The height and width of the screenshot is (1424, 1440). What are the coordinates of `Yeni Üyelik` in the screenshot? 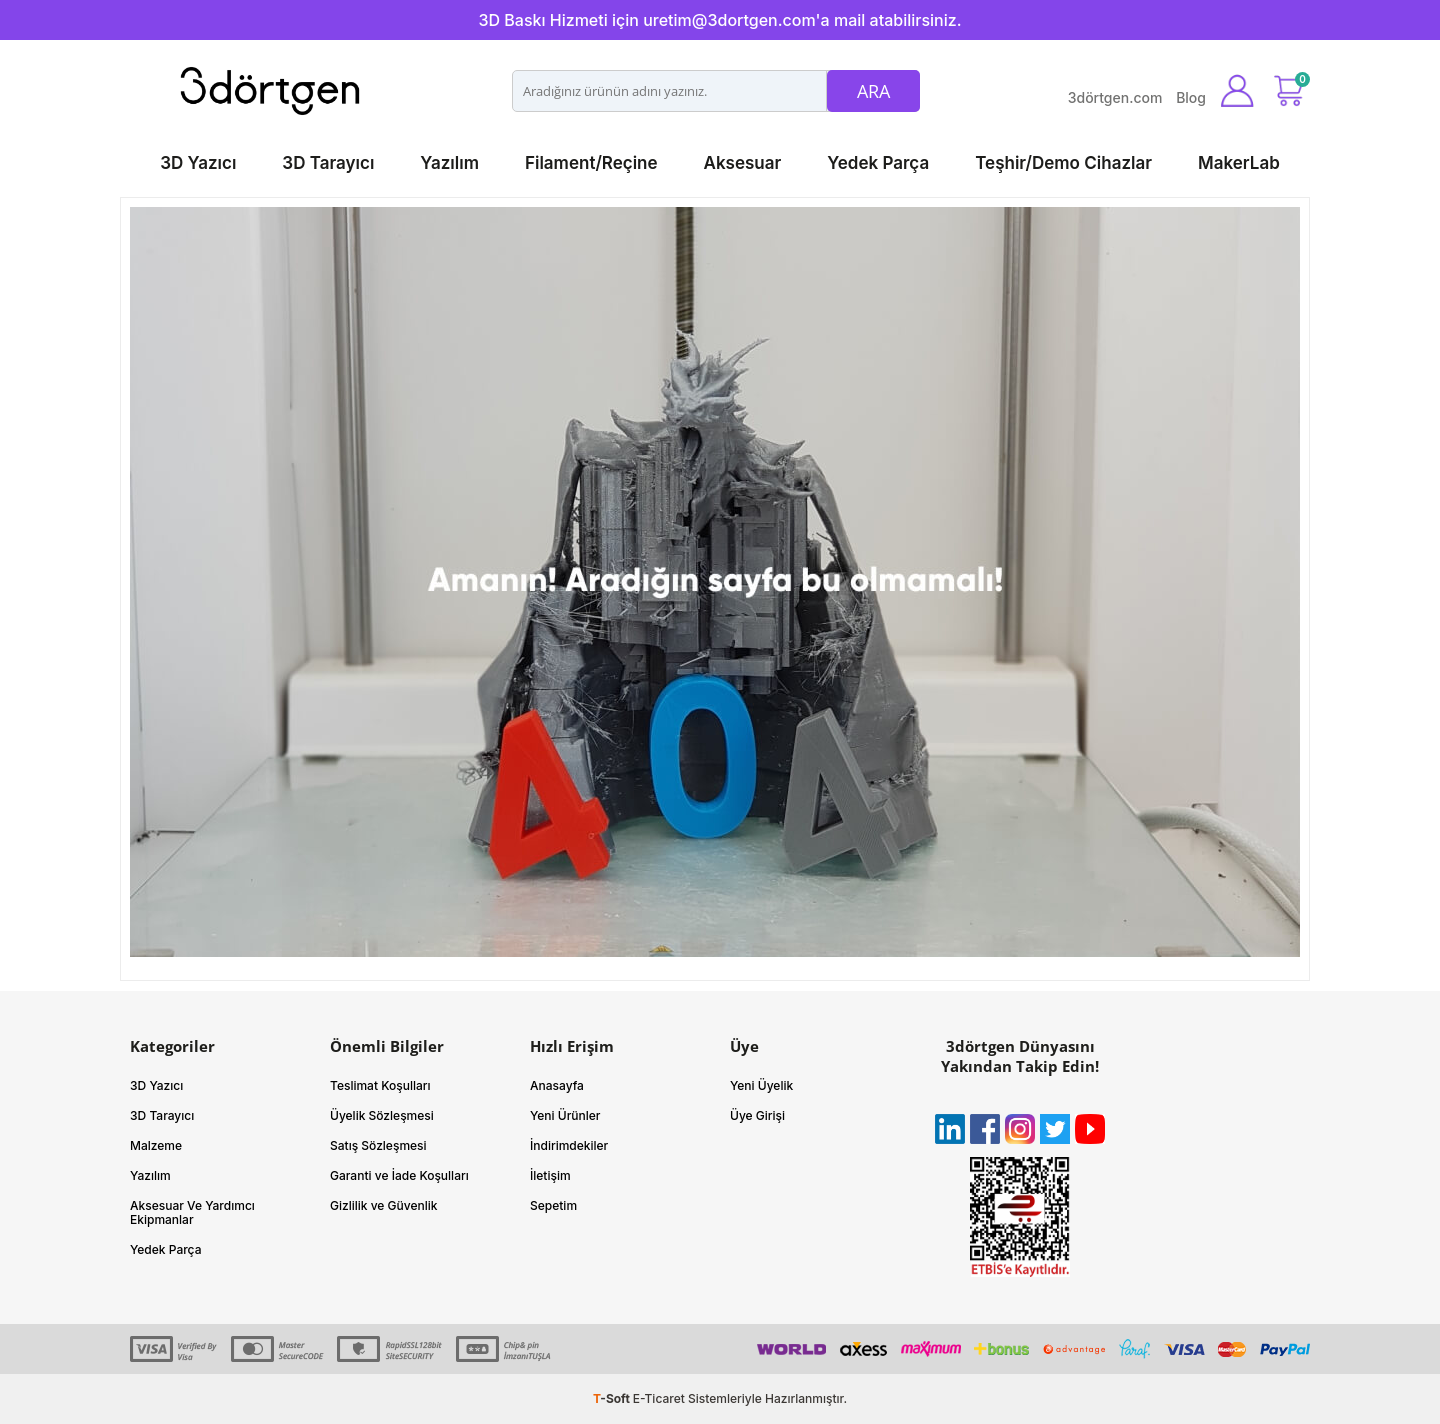 It's located at (761, 1085).